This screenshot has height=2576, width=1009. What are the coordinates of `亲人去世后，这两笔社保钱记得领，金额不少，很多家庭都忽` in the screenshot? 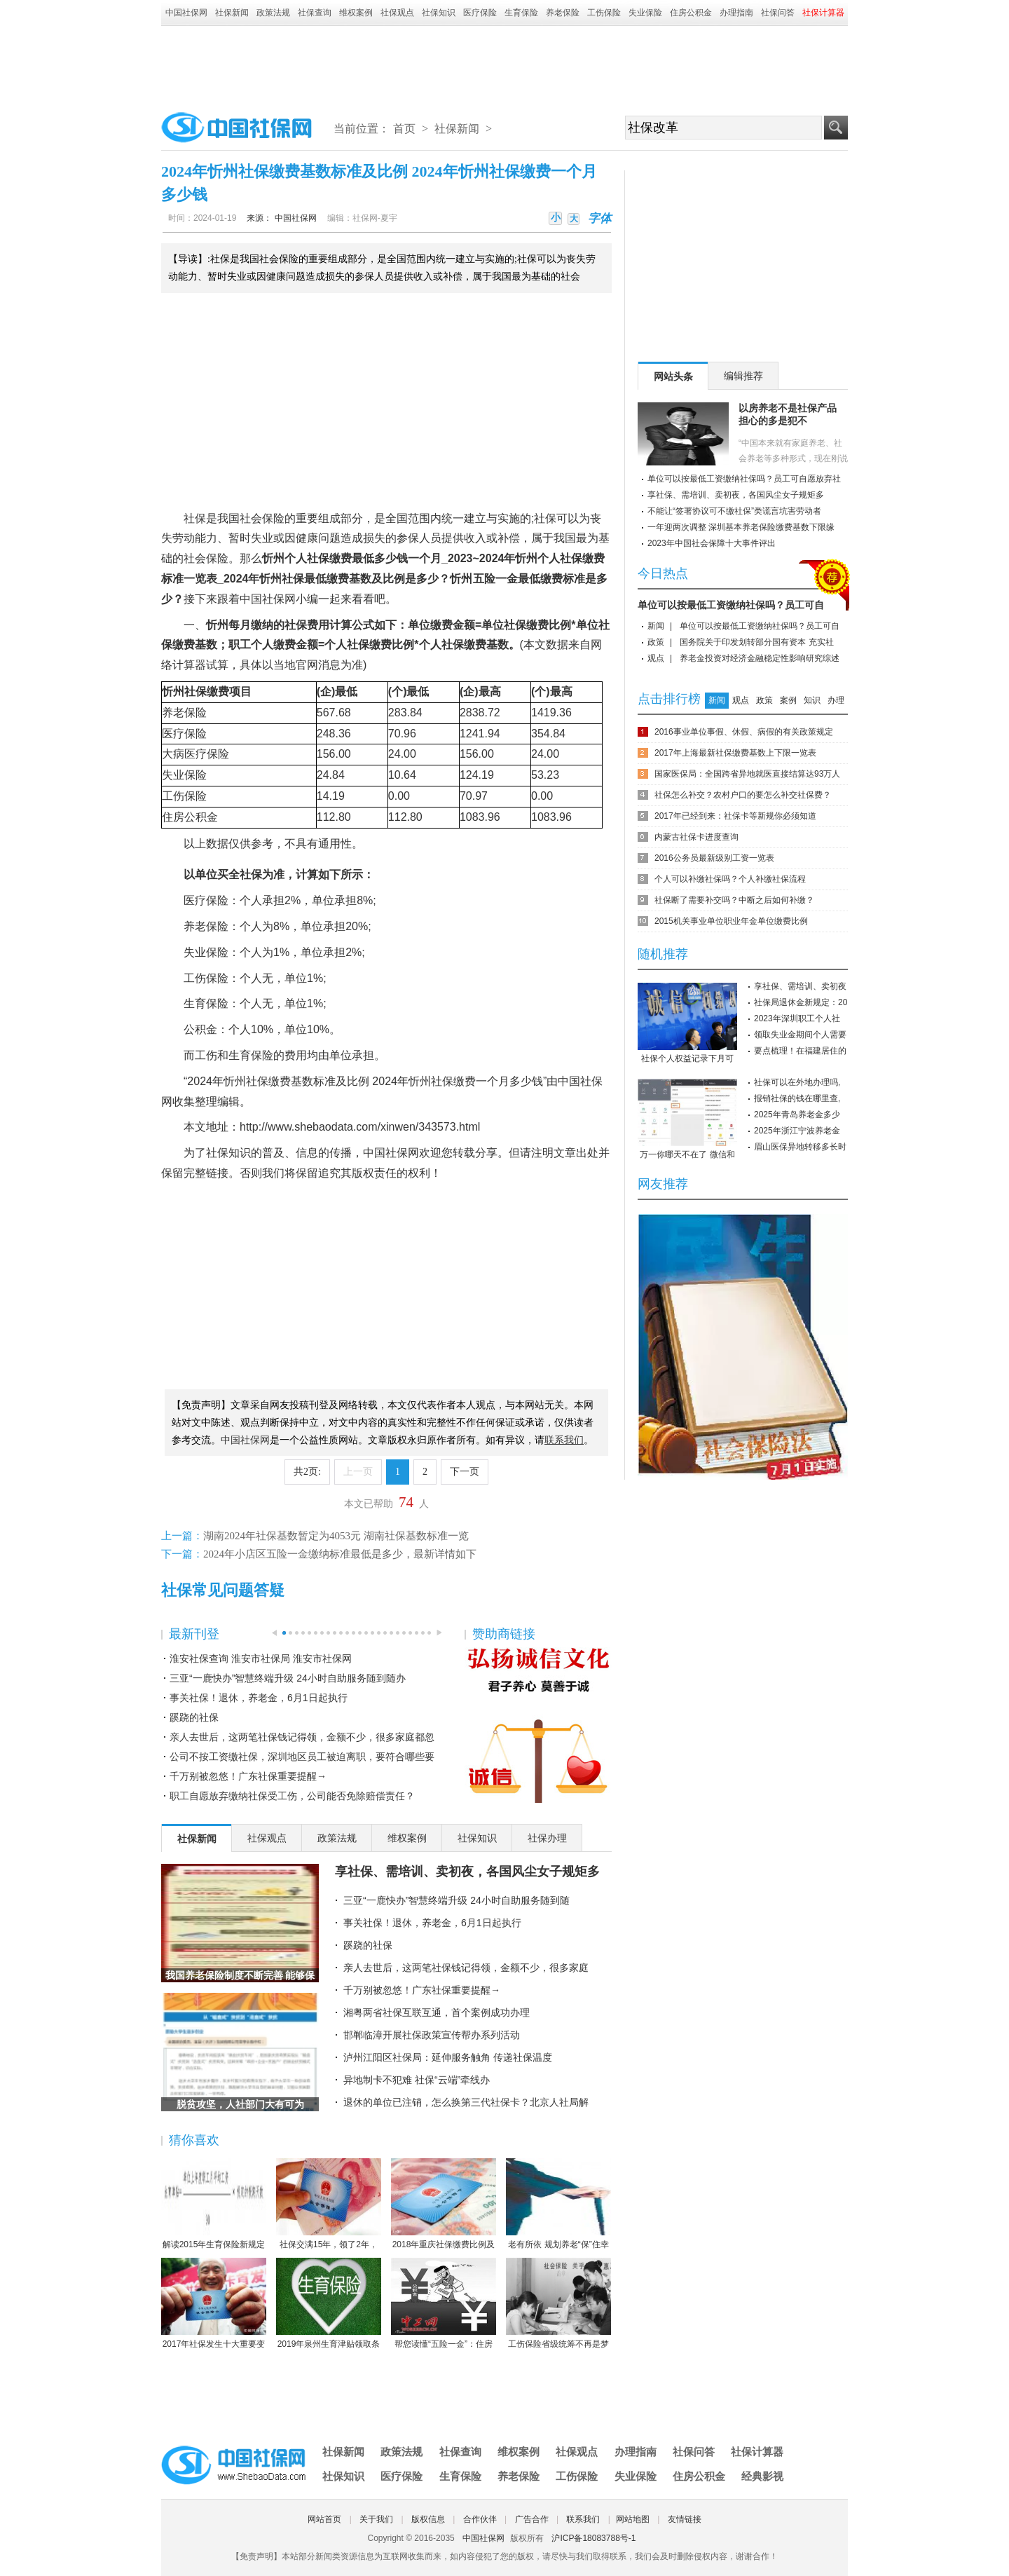 It's located at (302, 1737).